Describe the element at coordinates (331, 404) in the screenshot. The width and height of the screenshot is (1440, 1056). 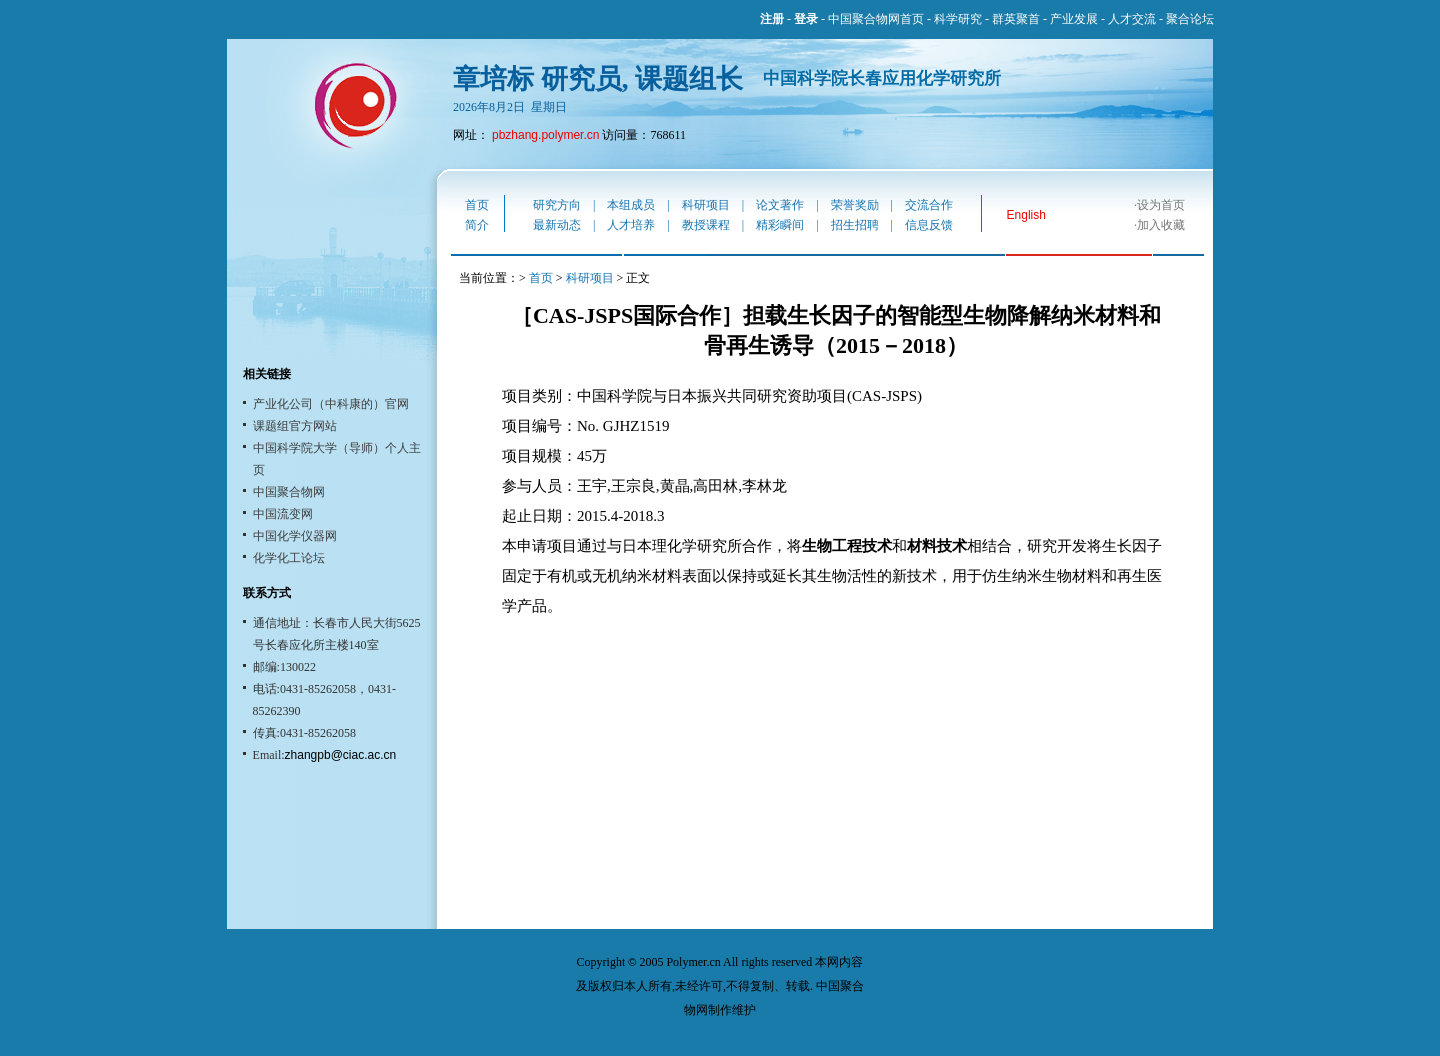
I see `产业化公司（中科康的）官网` at that location.